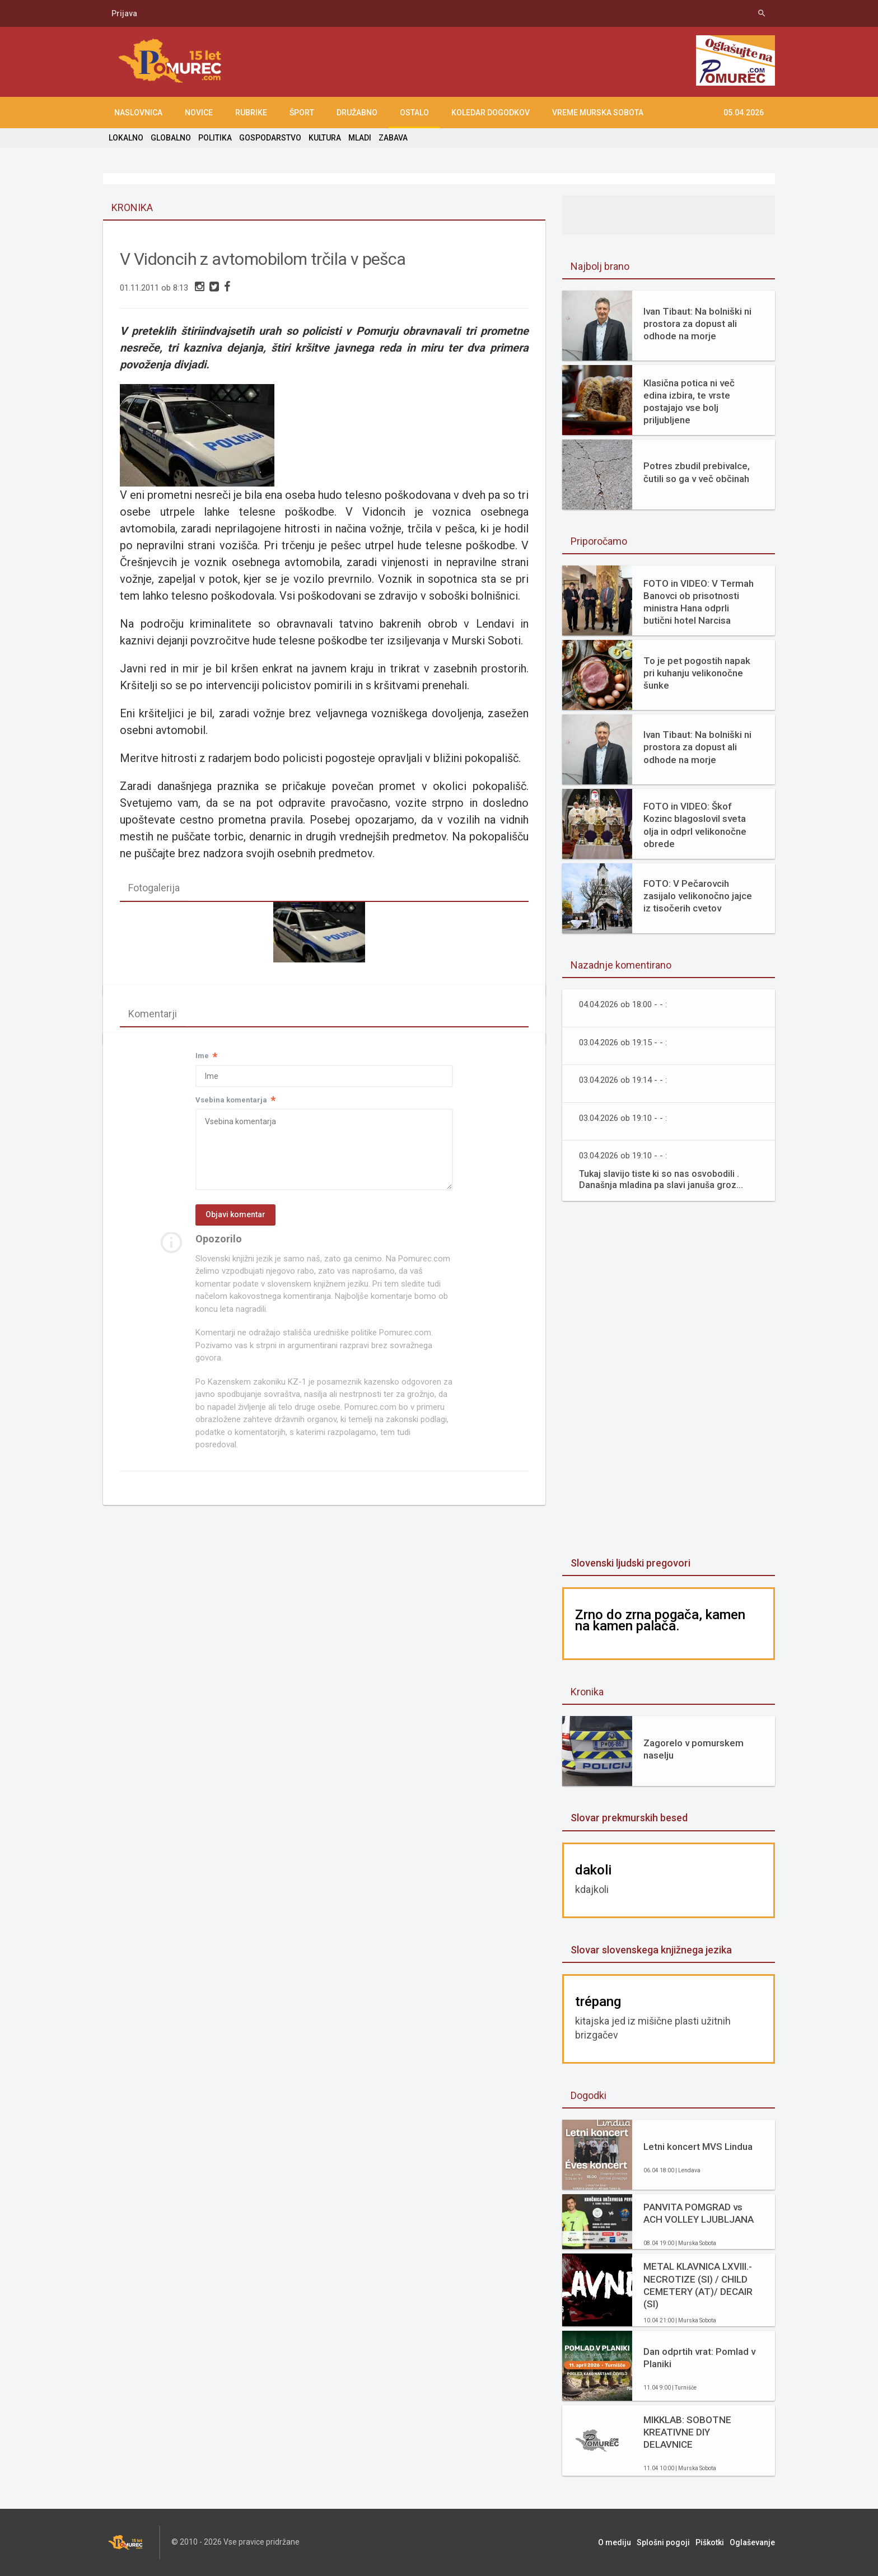 The height and width of the screenshot is (2576, 878). I want to click on RUBRIKE, so click(251, 112).